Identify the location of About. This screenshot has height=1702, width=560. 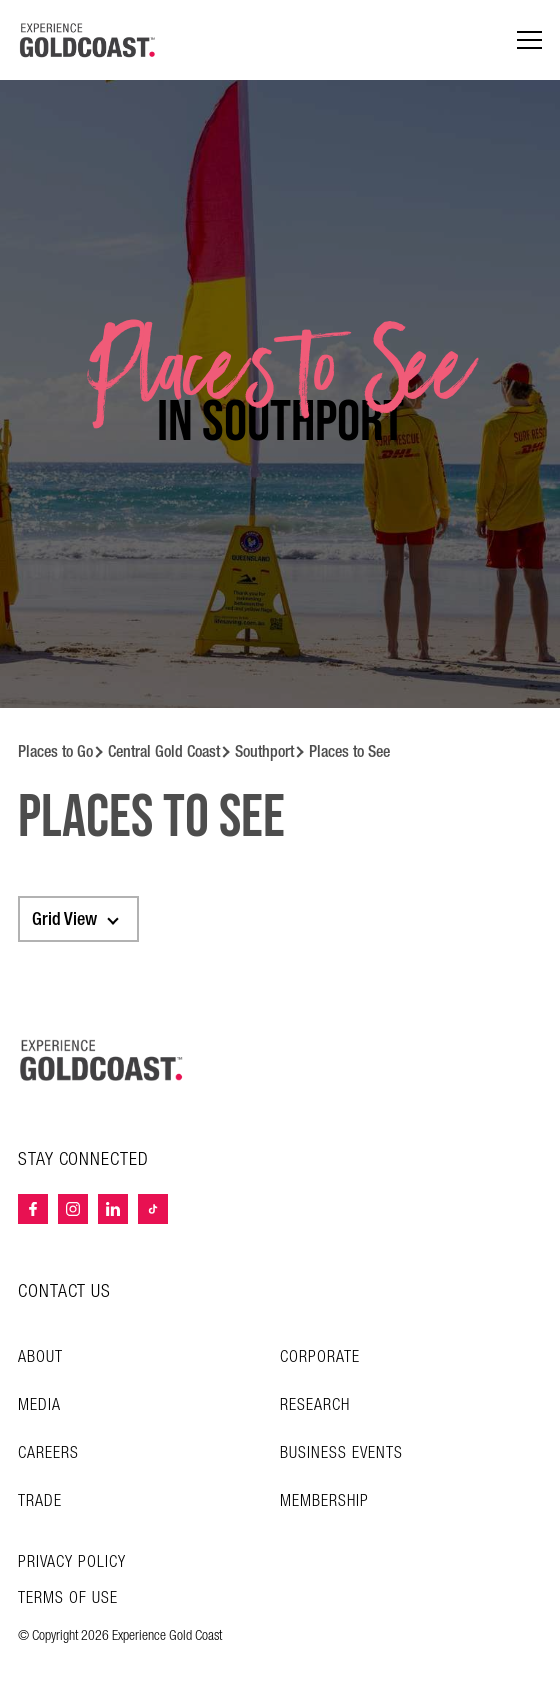
(40, 1357).